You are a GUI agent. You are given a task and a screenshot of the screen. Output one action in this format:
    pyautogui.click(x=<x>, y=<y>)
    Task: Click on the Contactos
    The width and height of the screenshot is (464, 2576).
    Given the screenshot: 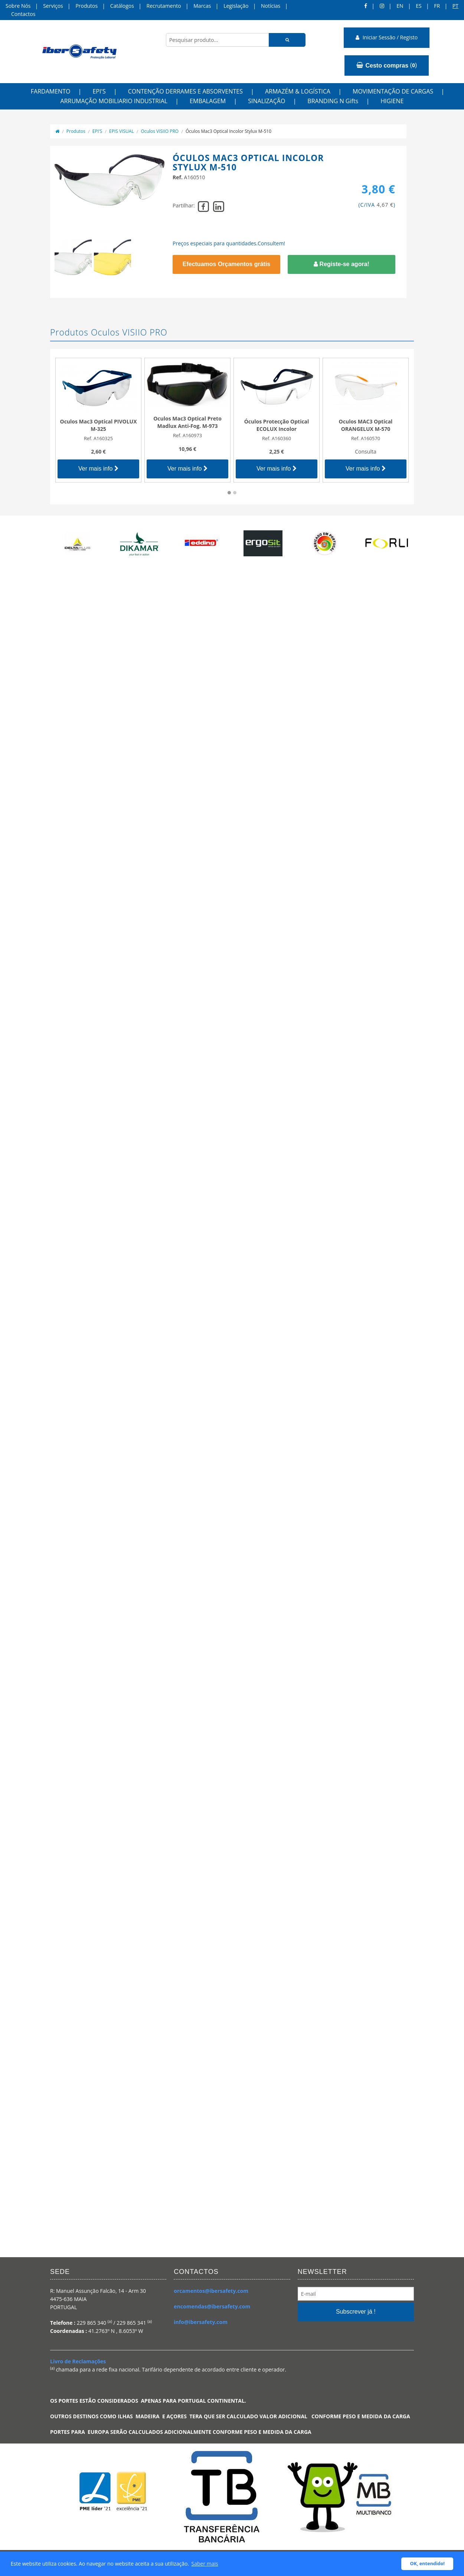 What is the action you would take?
    pyautogui.click(x=23, y=13)
    